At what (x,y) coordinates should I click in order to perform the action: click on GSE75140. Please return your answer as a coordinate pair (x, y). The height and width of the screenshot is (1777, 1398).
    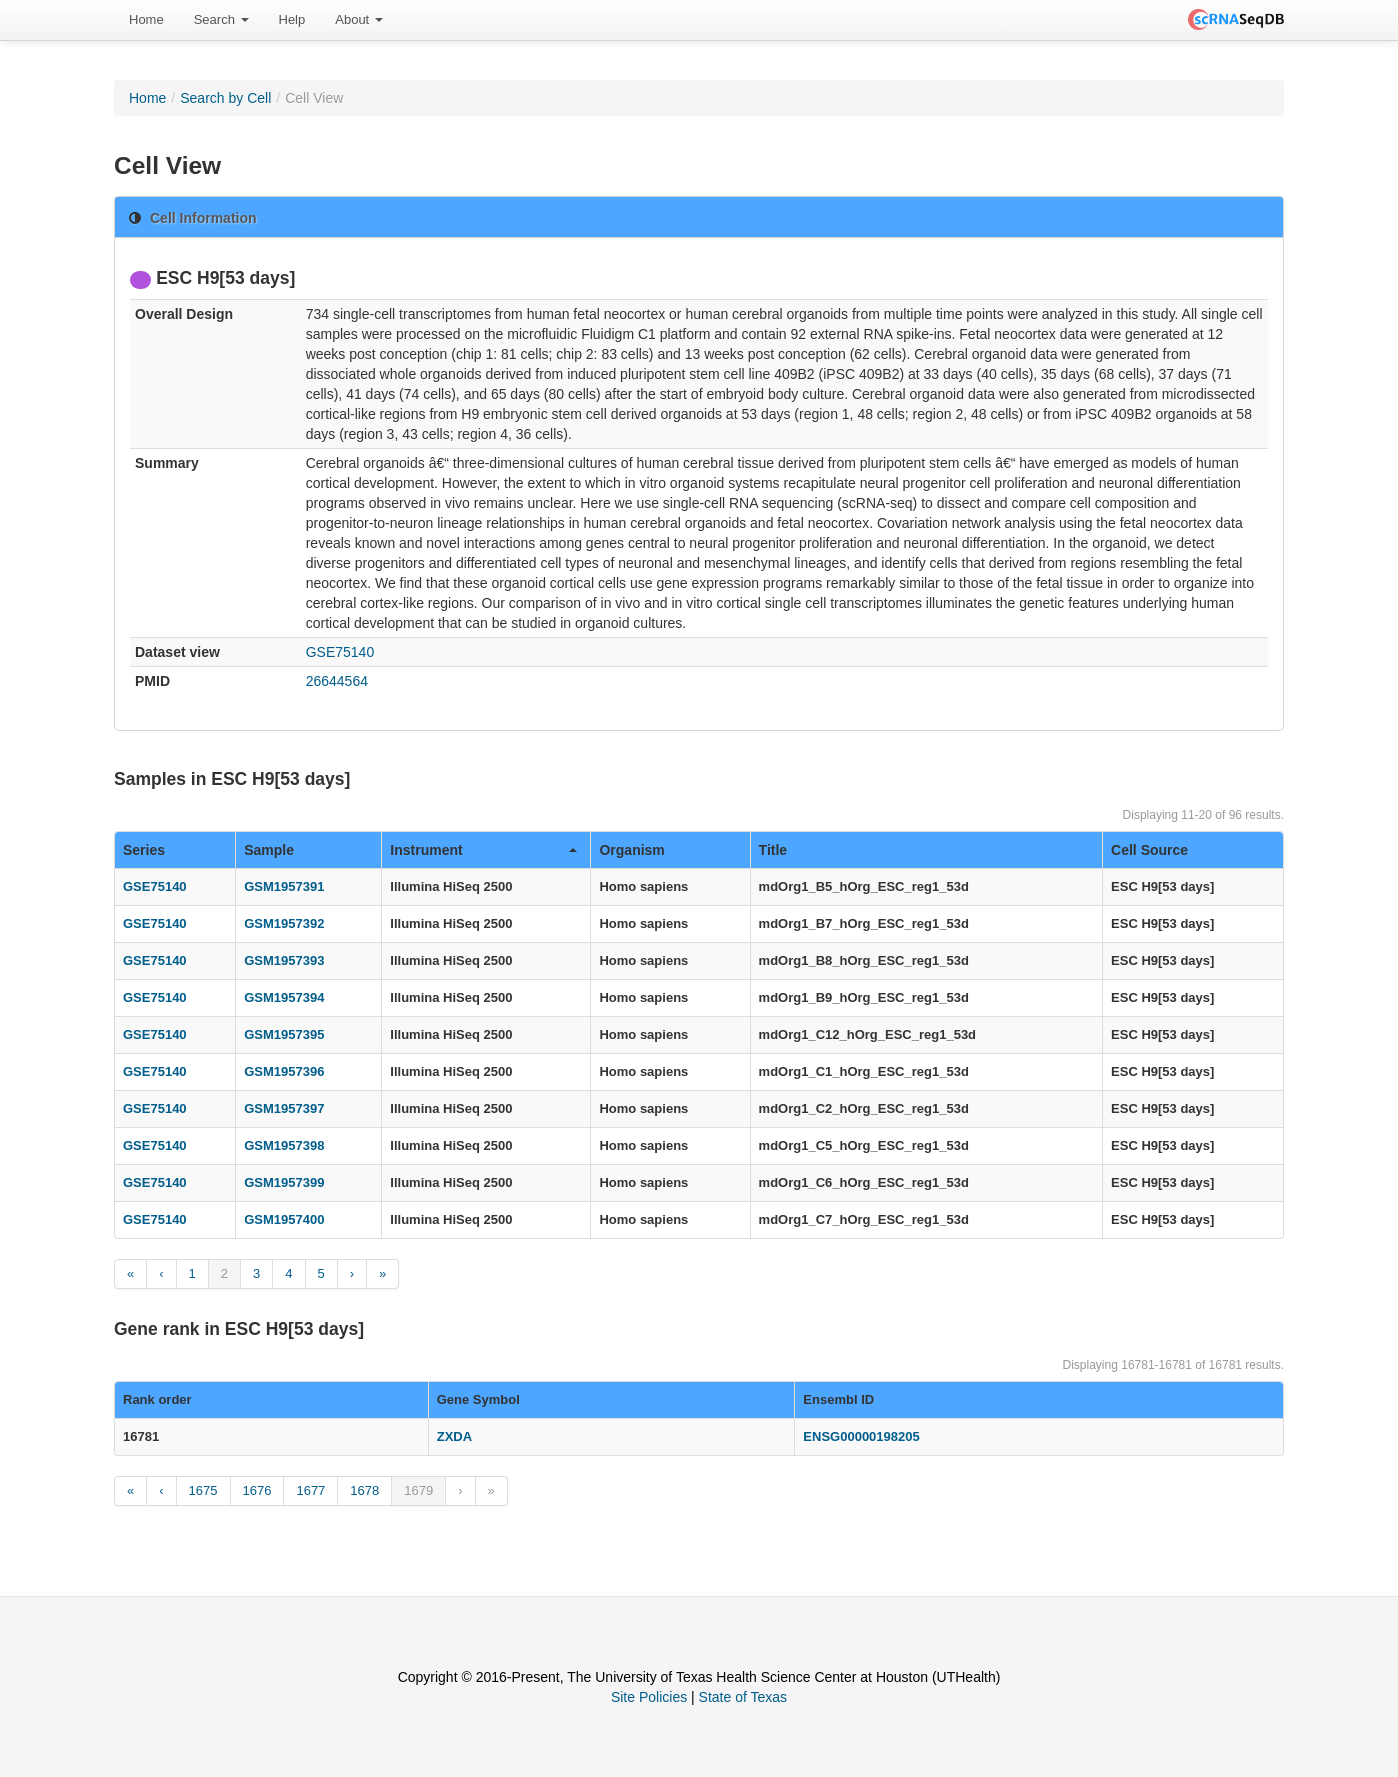
    Looking at the image, I should click on (340, 652).